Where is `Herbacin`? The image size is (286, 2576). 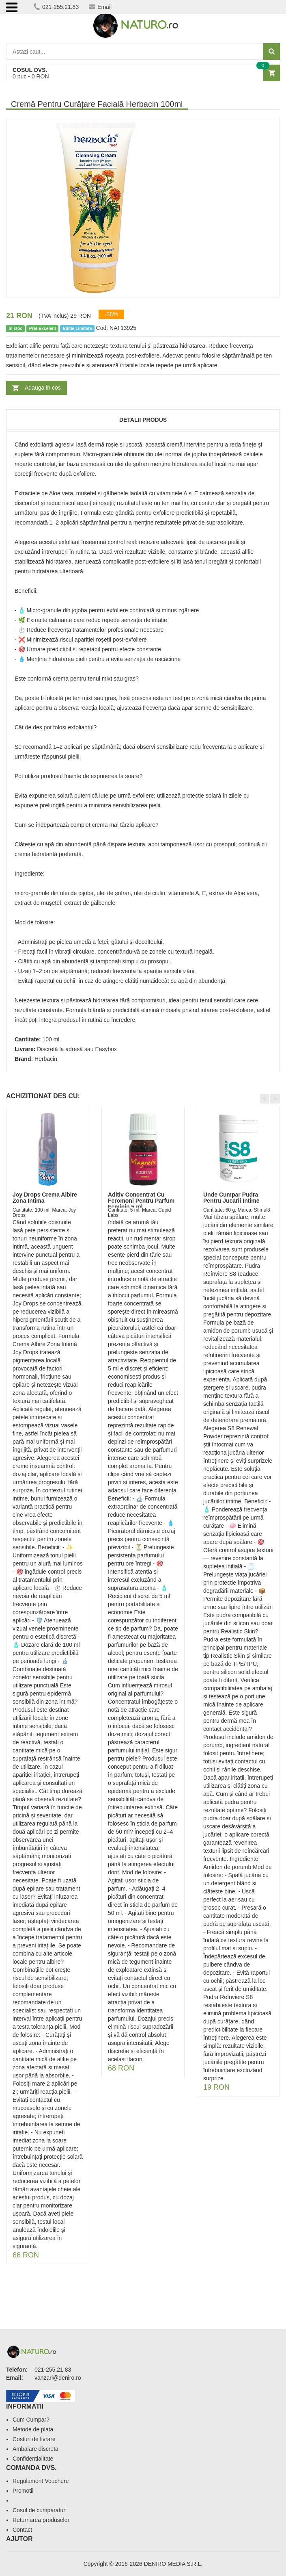 Herbacin is located at coordinates (45, 1059).